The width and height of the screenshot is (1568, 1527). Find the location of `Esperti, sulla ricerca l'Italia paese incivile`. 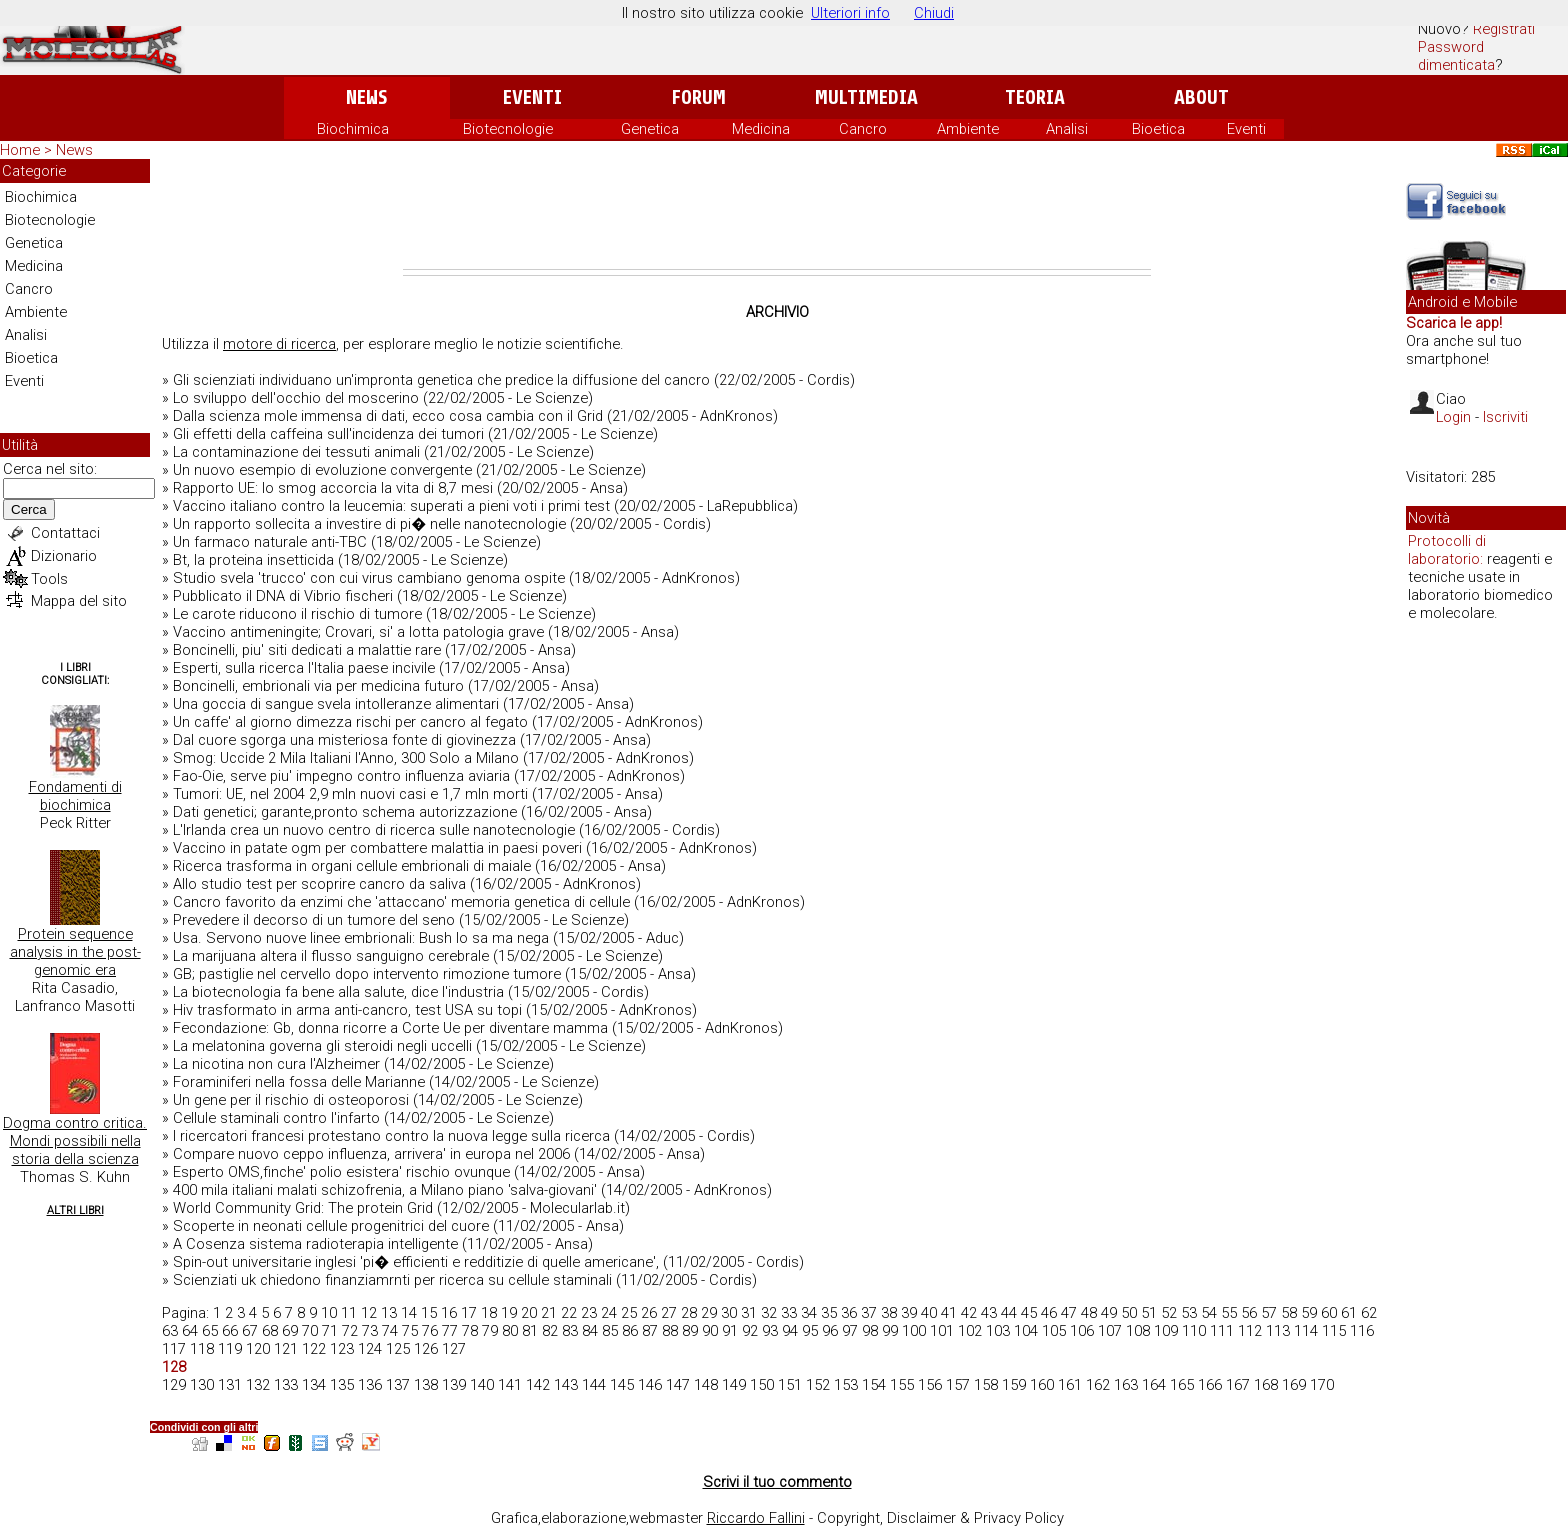

Esperti, sulla ricerca l'Italia paese incivile is located at coordinates (304, 668).